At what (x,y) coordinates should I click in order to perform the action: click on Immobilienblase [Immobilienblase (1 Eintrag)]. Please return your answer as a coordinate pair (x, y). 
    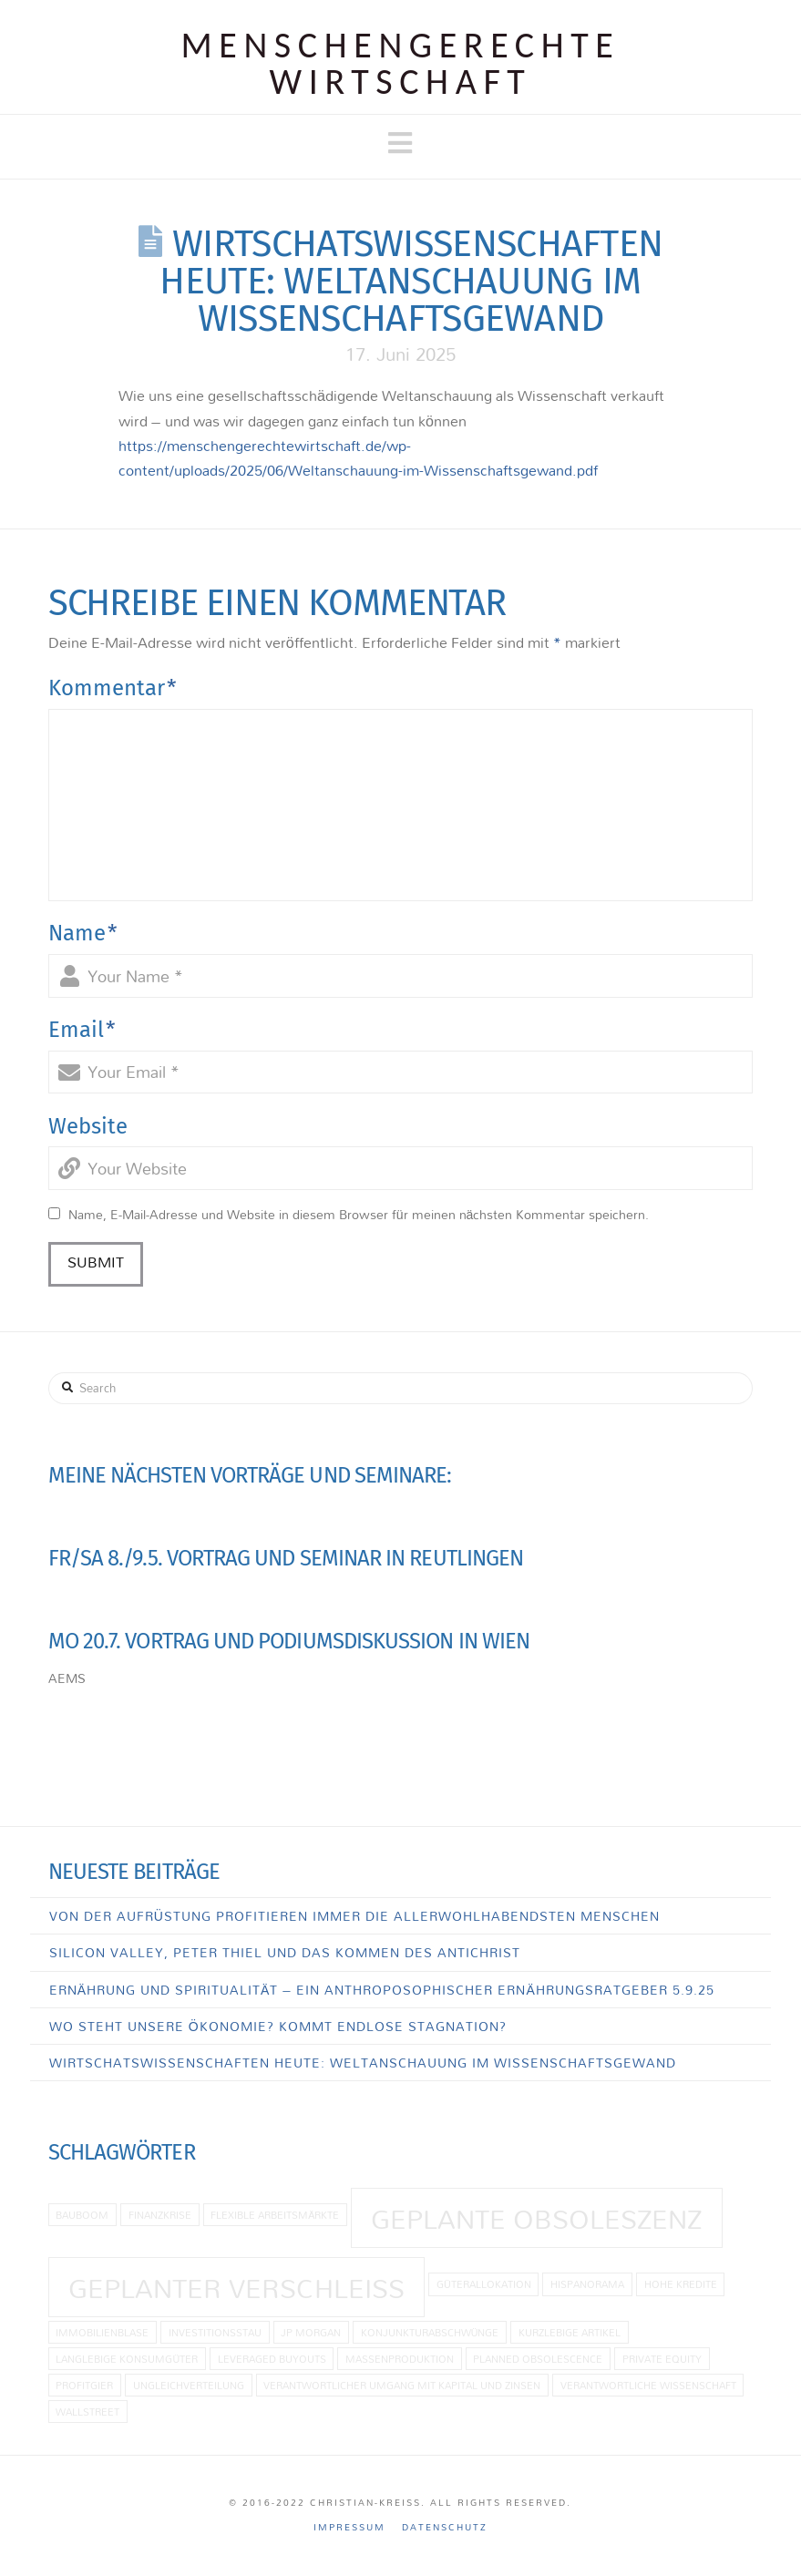
    Looking at the image, I should click on (102, 2332).